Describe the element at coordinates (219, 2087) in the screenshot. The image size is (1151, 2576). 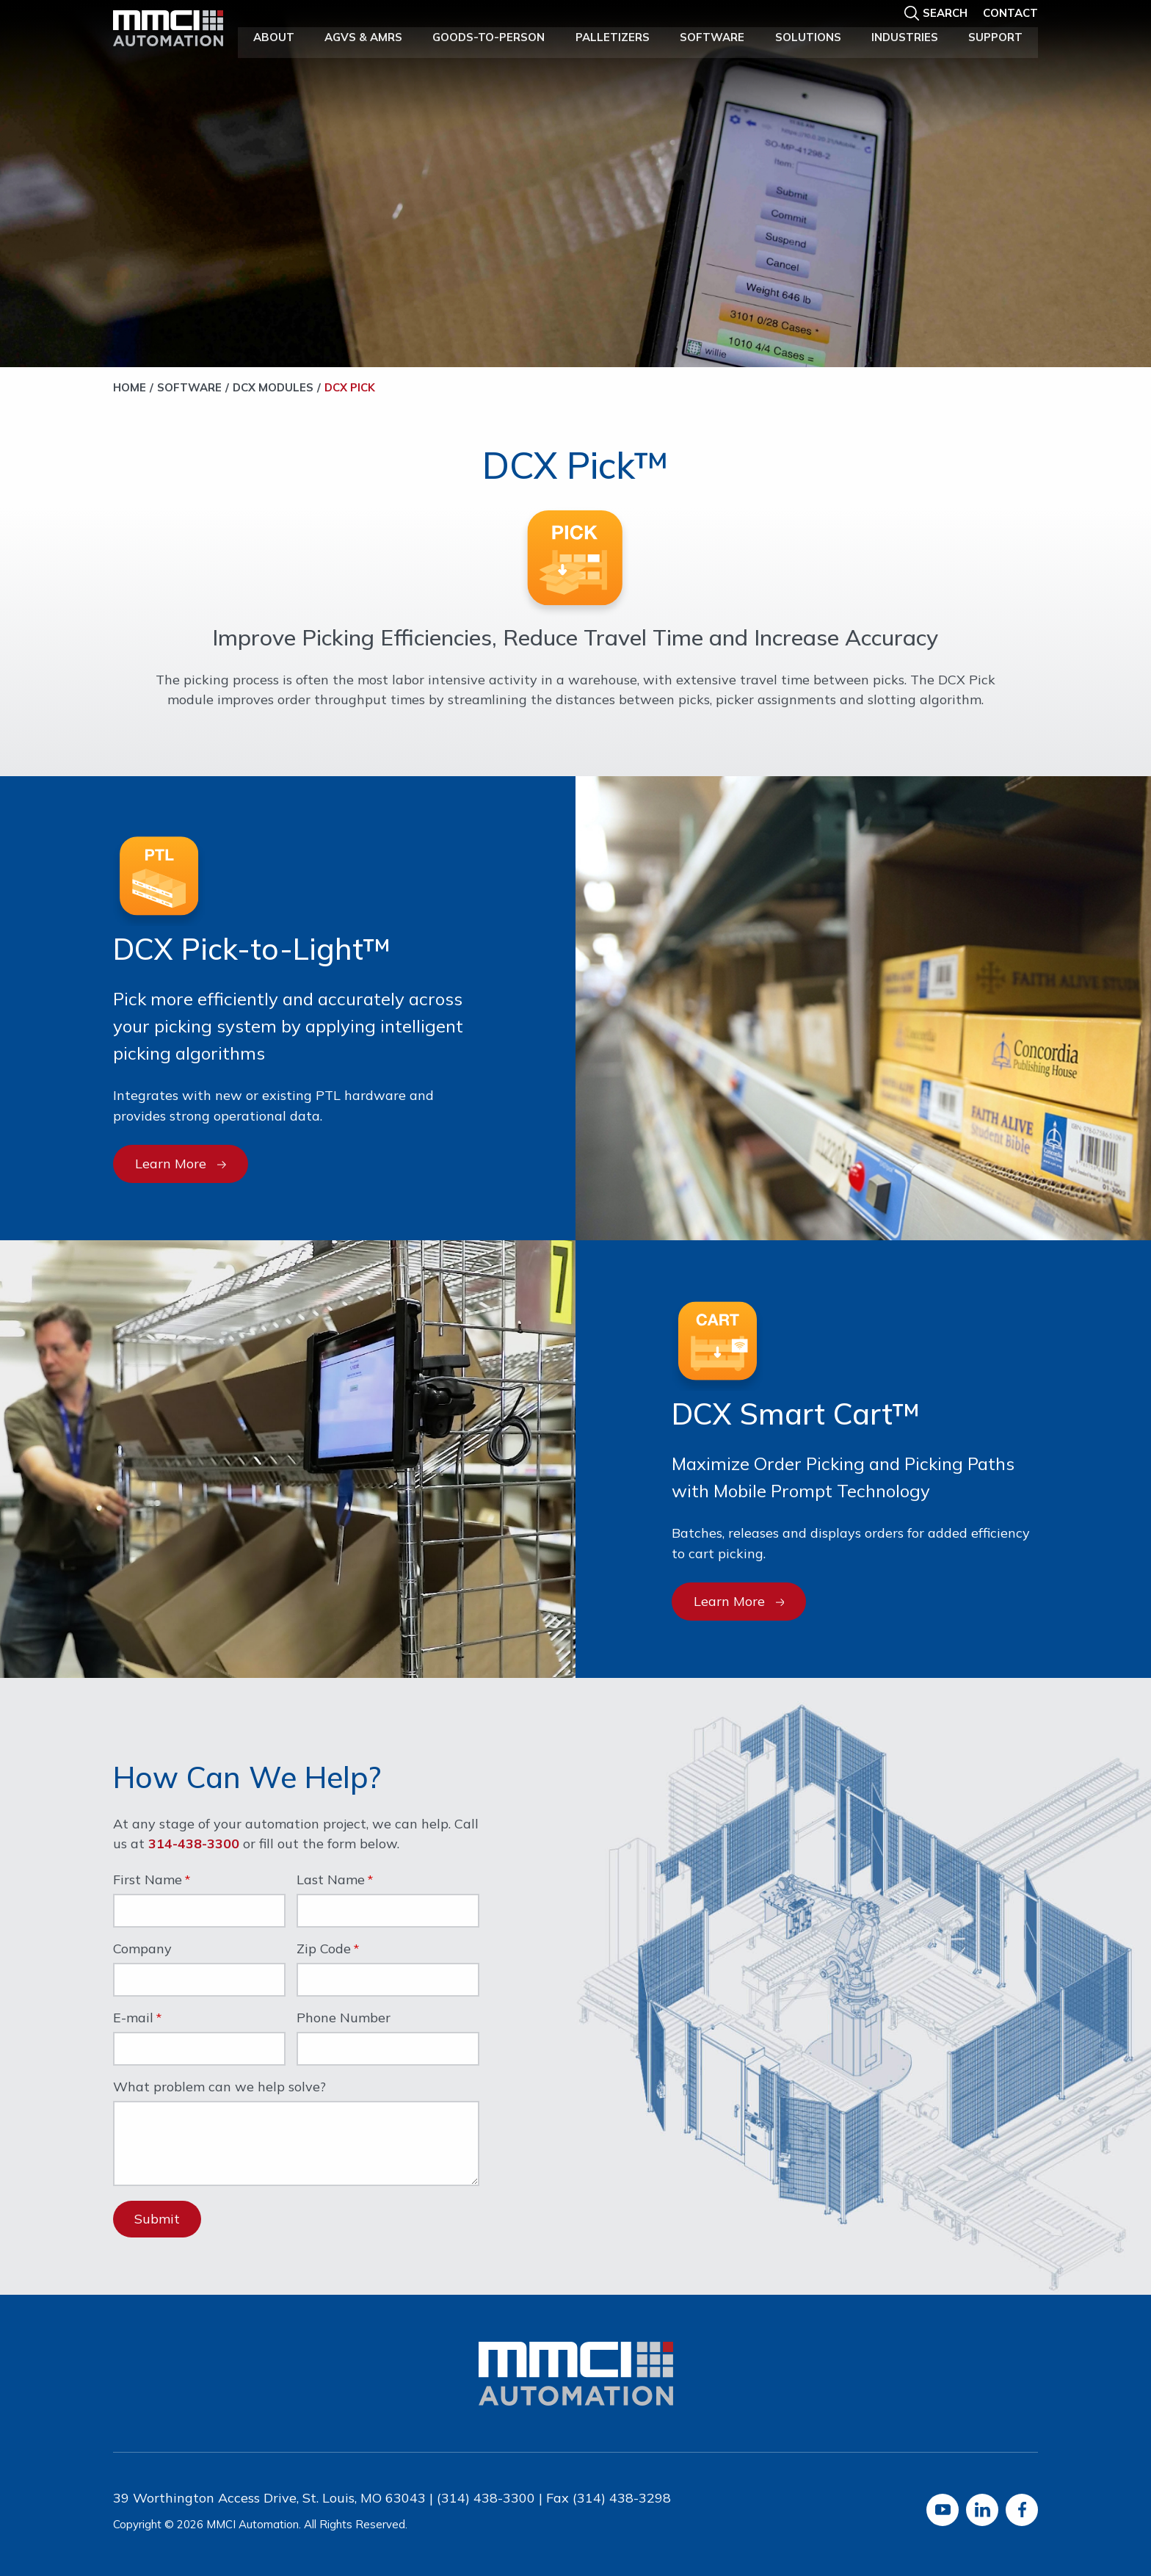
I see `What problem can we help solve?` at that location.